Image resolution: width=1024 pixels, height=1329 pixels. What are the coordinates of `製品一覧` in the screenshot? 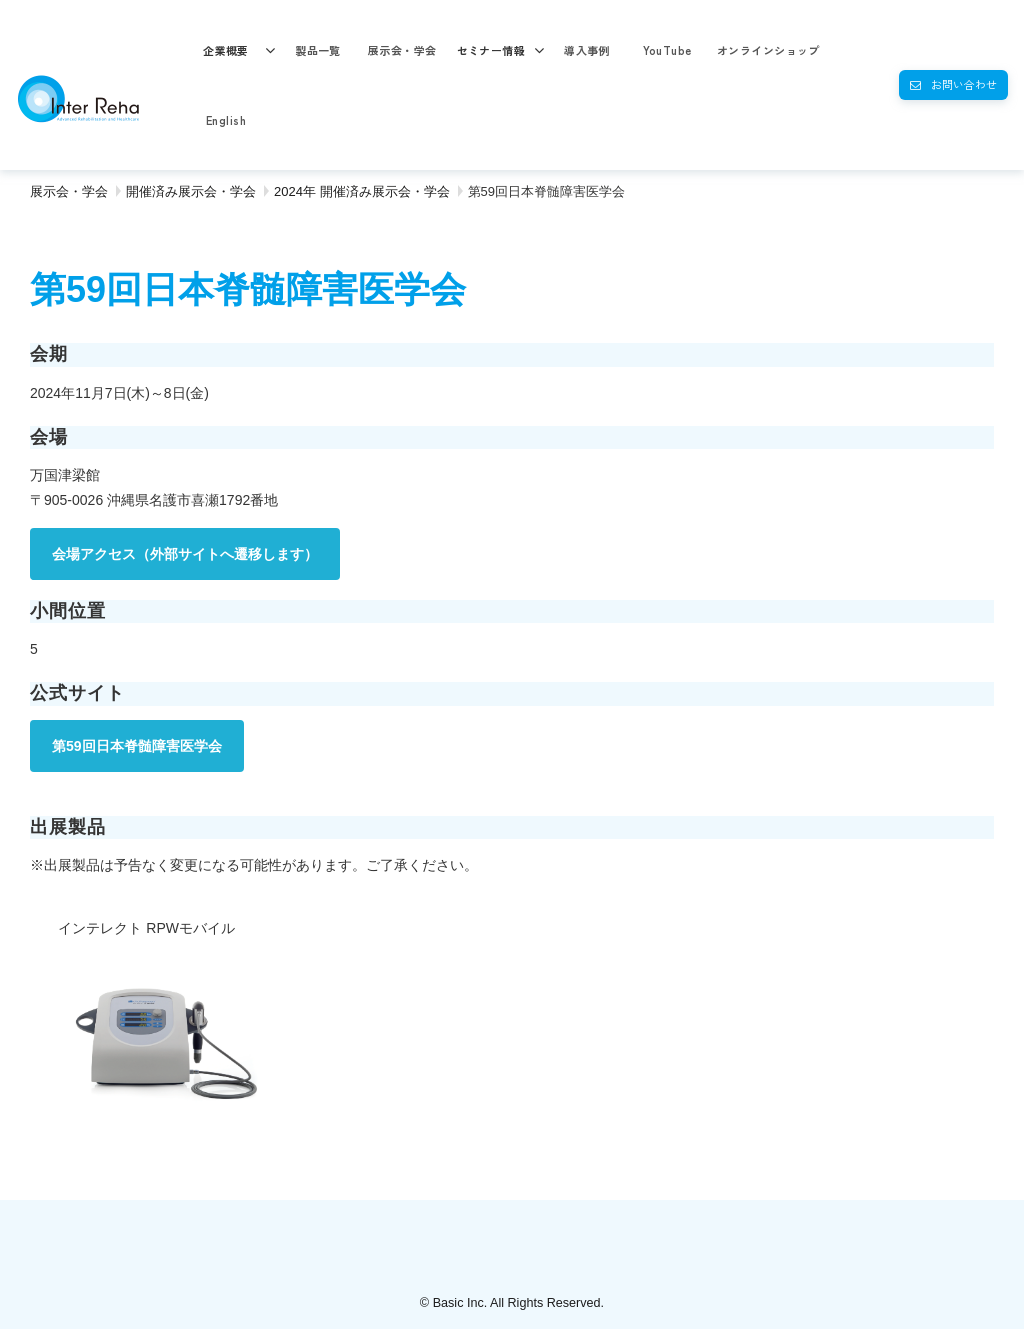 It's located at (318, 50).